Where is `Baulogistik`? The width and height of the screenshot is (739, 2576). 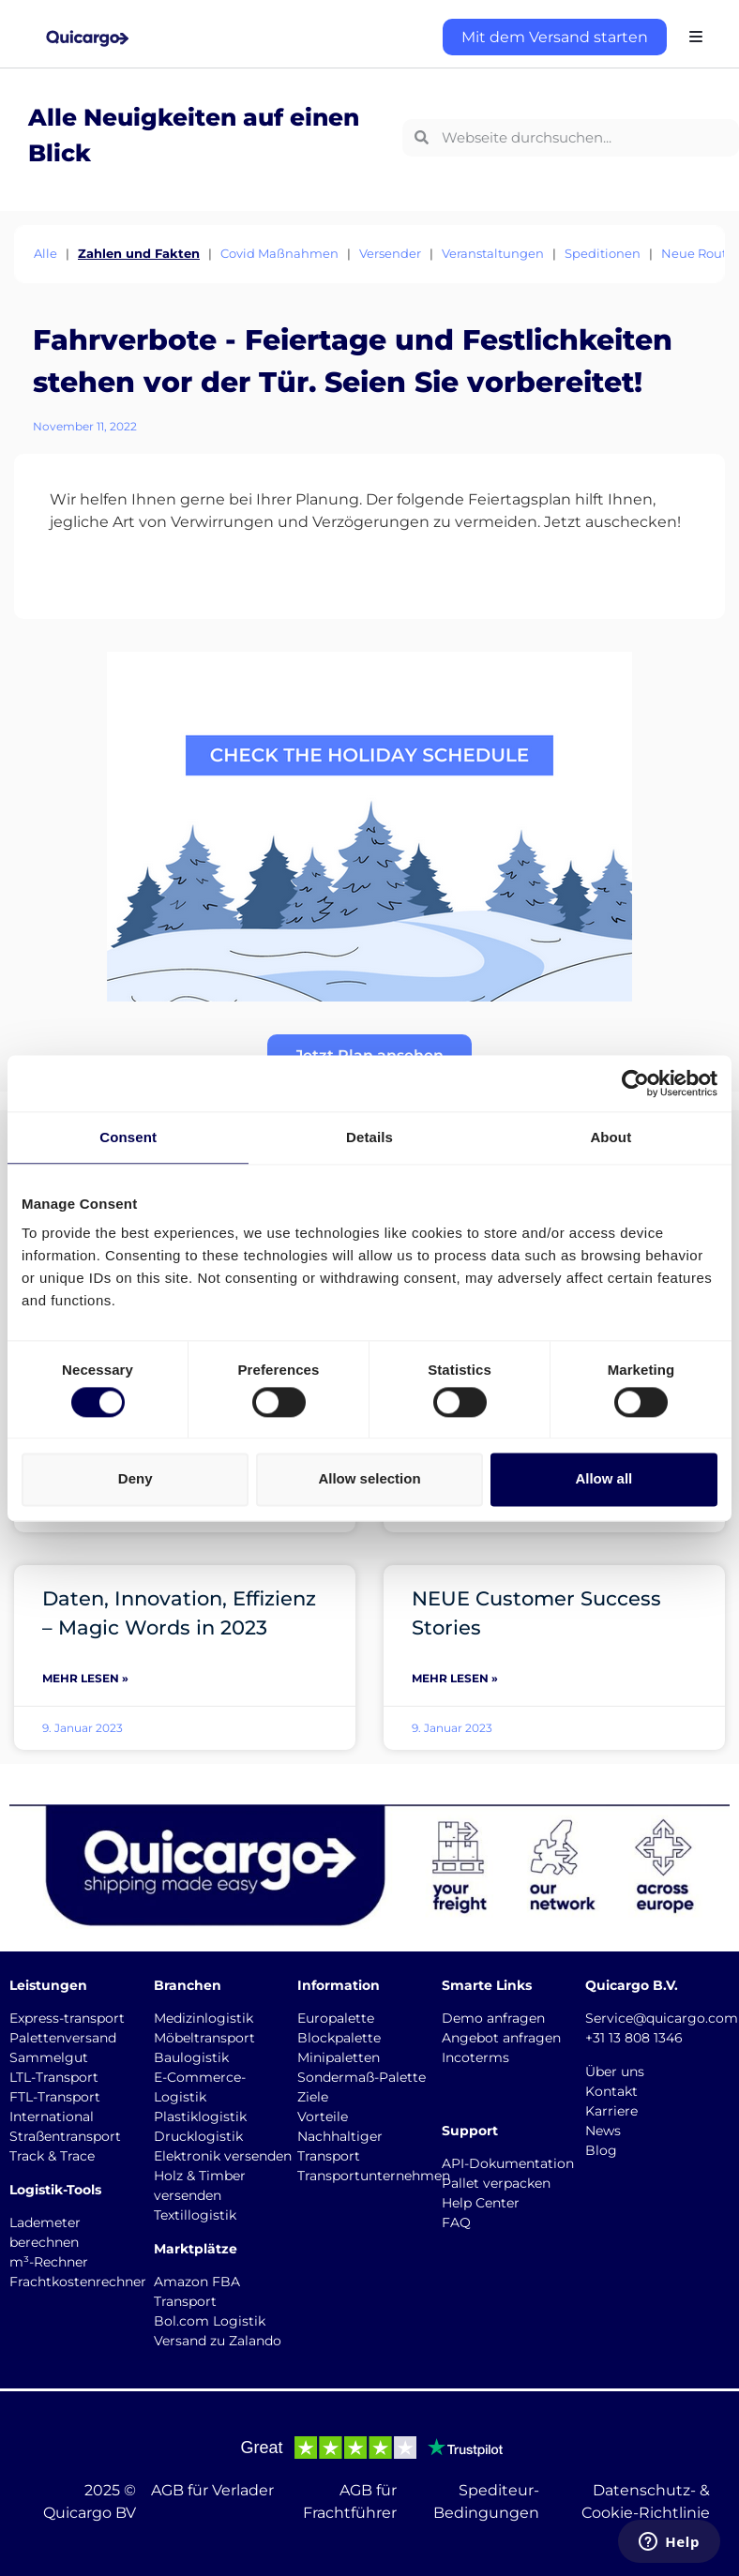
Baulogistik is located at coordinates (191, 2057).